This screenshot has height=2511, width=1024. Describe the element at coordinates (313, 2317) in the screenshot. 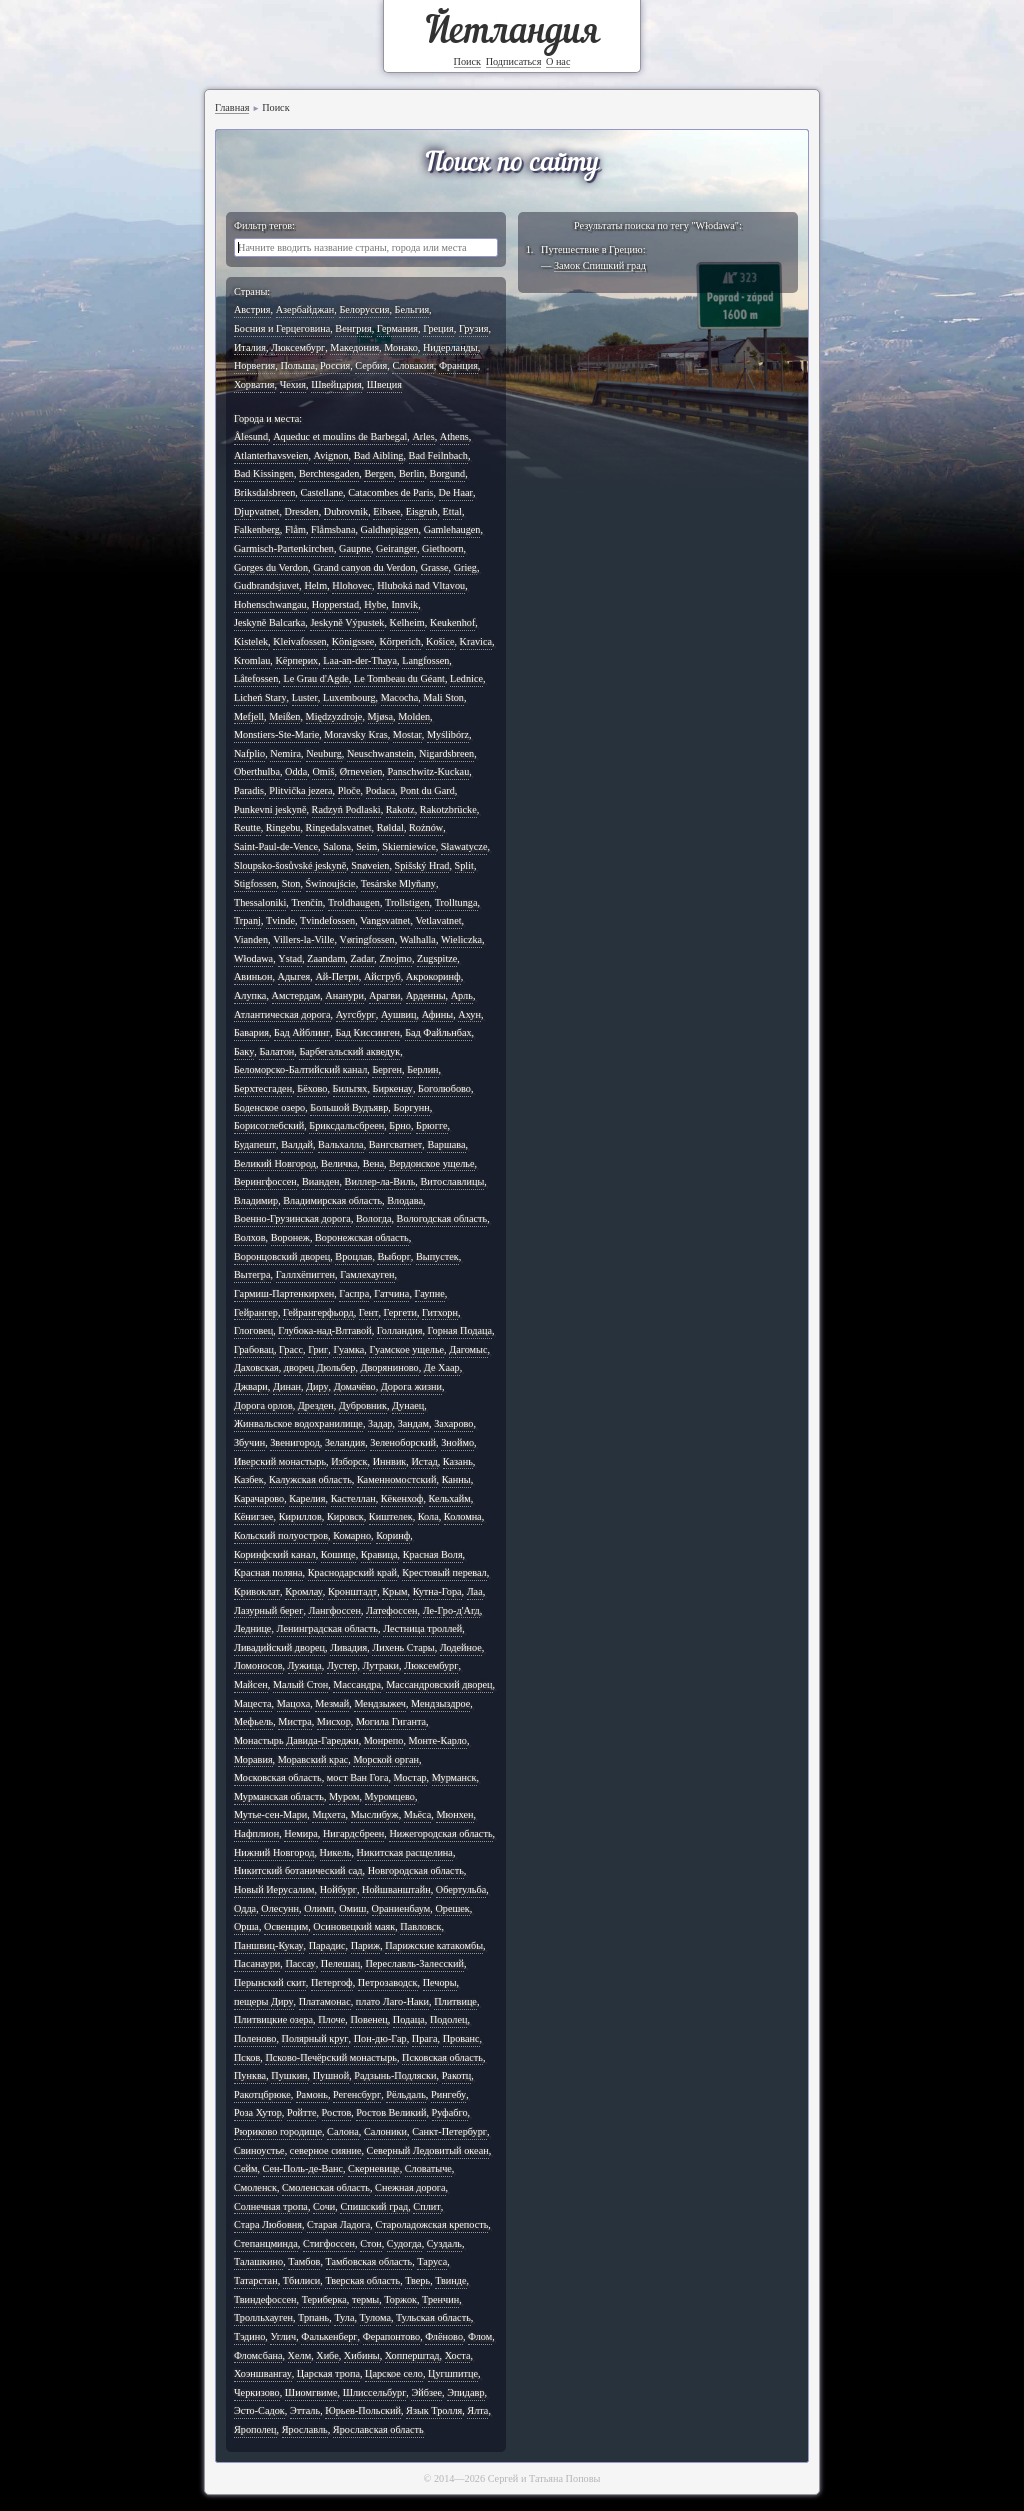

I see `Трпань` at that location.